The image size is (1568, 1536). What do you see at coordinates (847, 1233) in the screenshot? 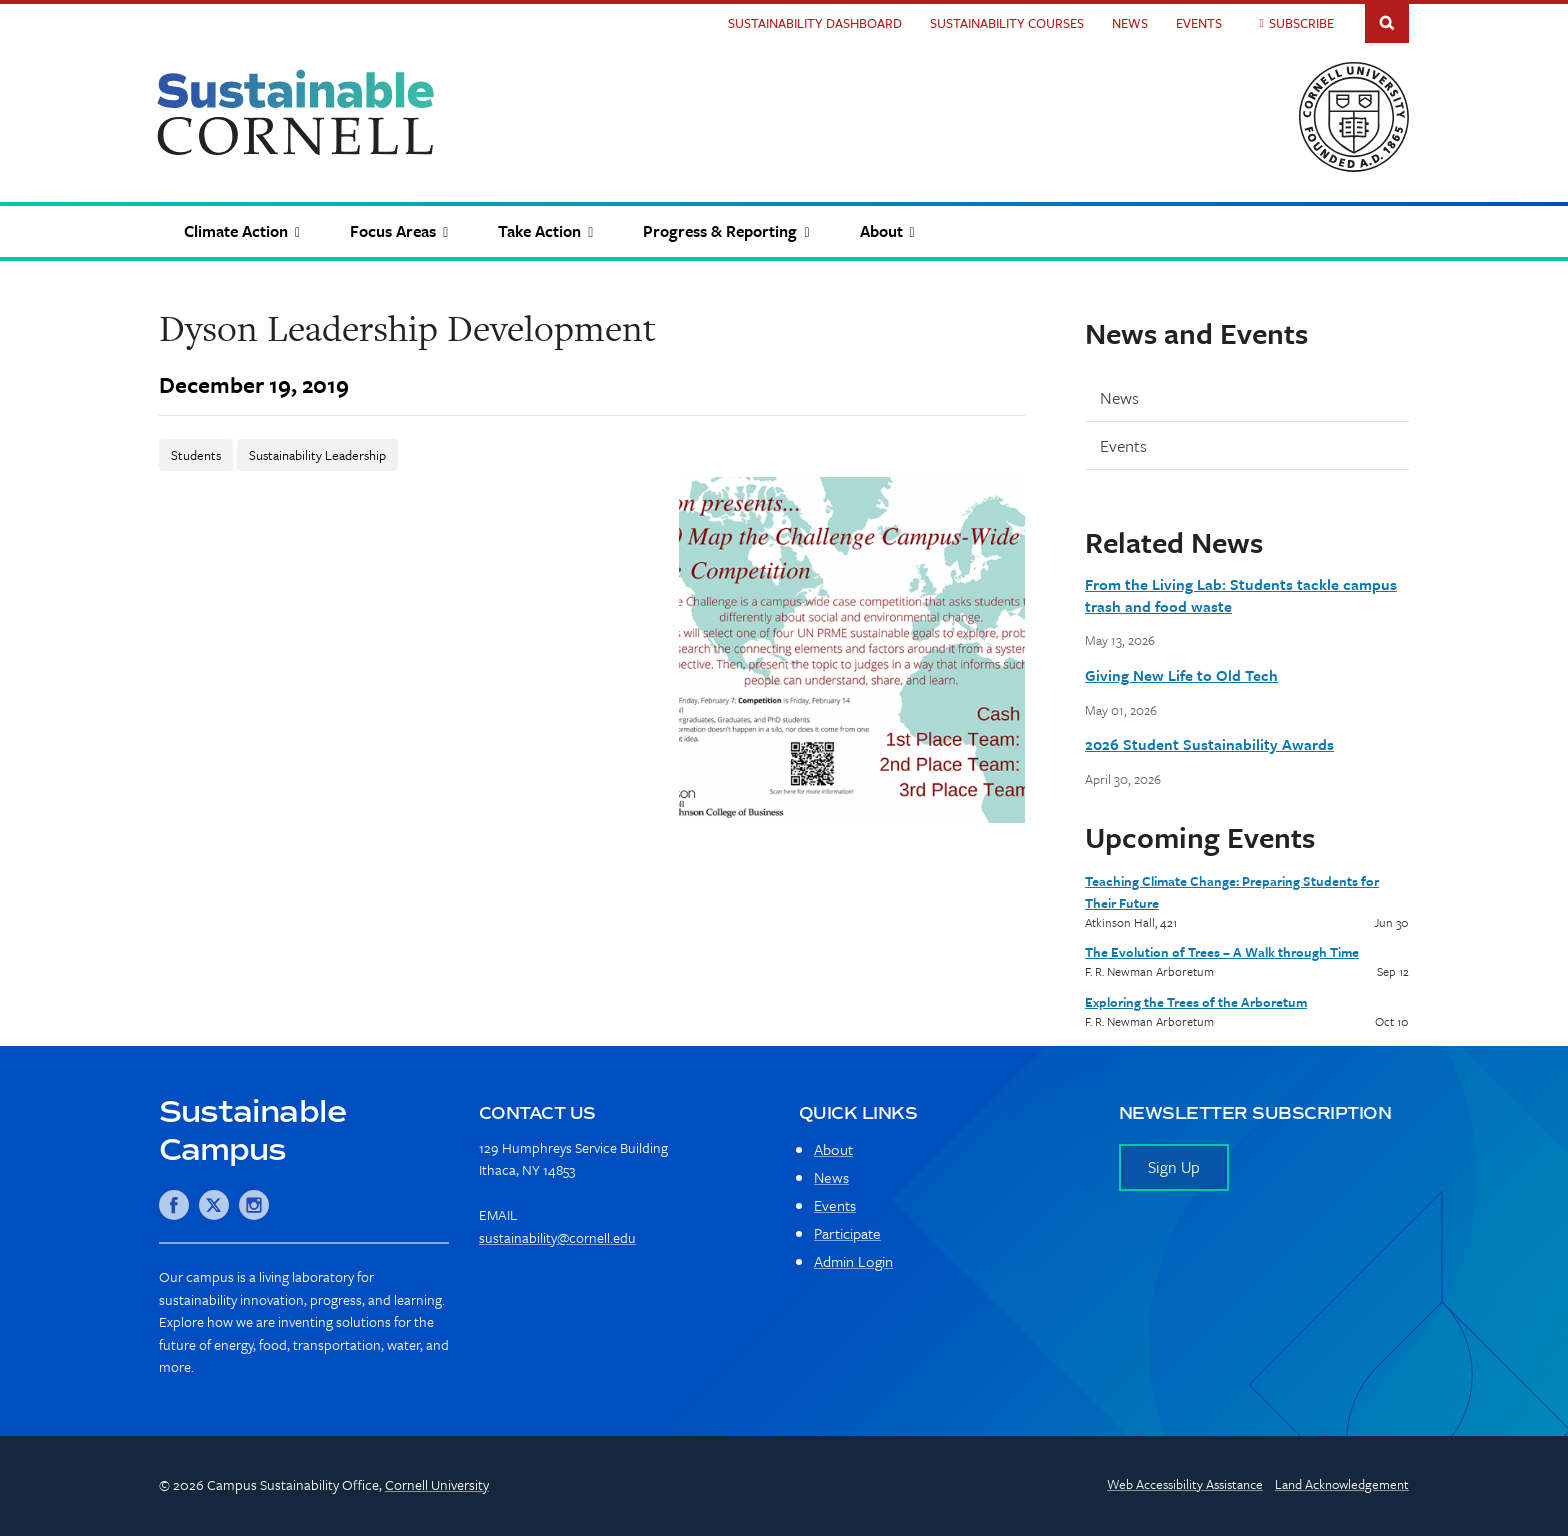
I see `Participate` at bounding box center [847, 1233].